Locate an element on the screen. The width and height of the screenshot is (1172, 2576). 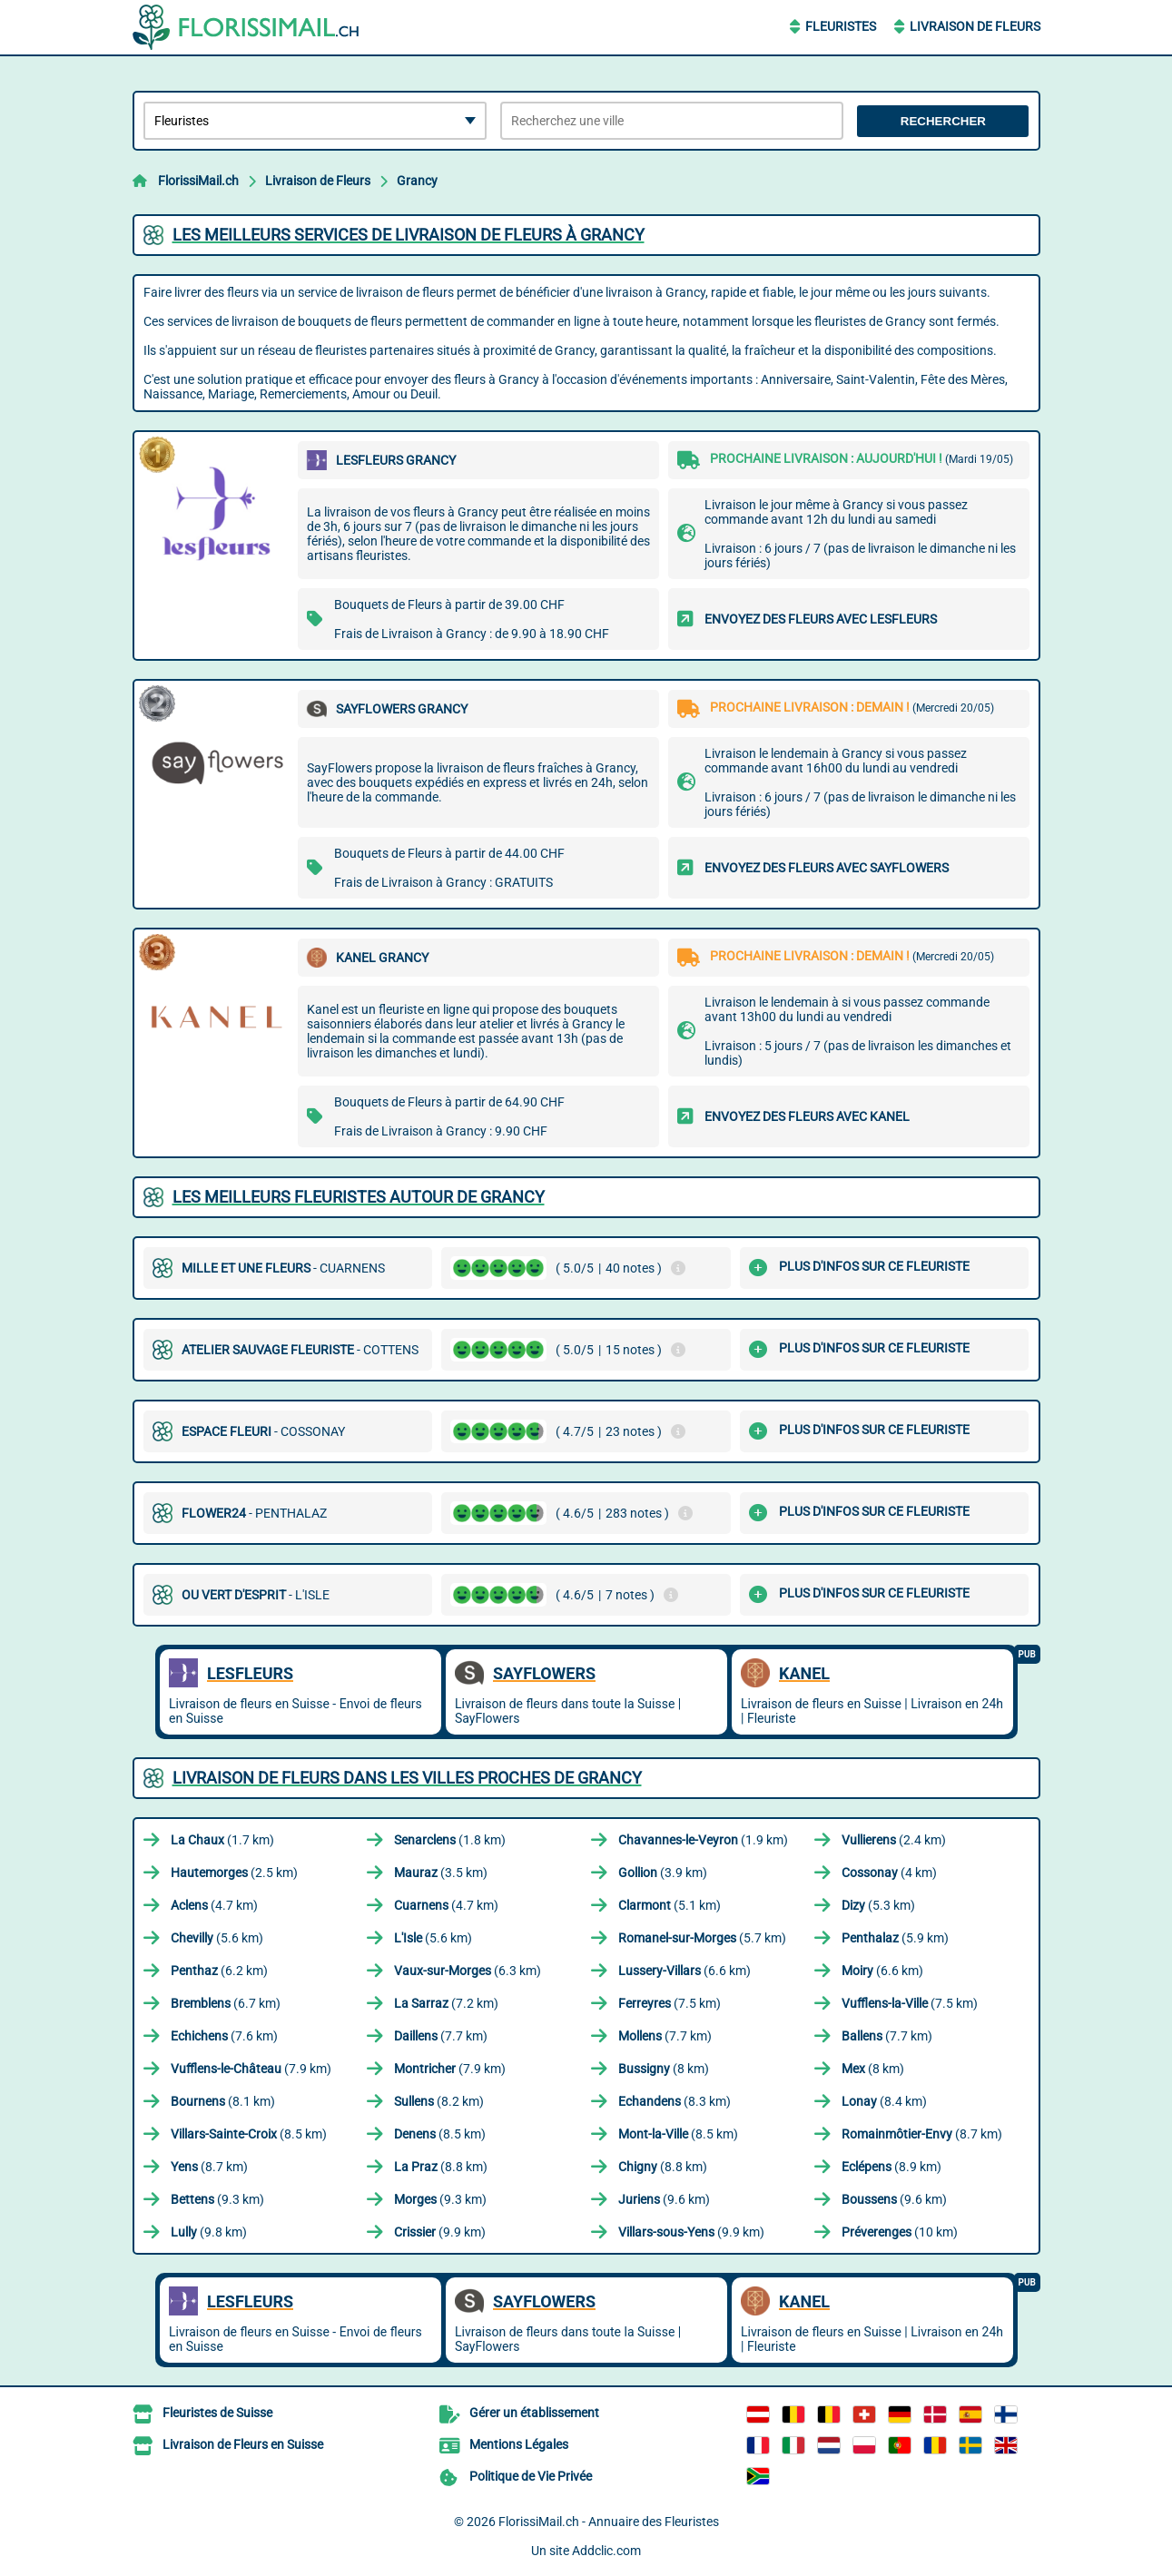
(8.9 km) is located at coordinates (891, 2166).